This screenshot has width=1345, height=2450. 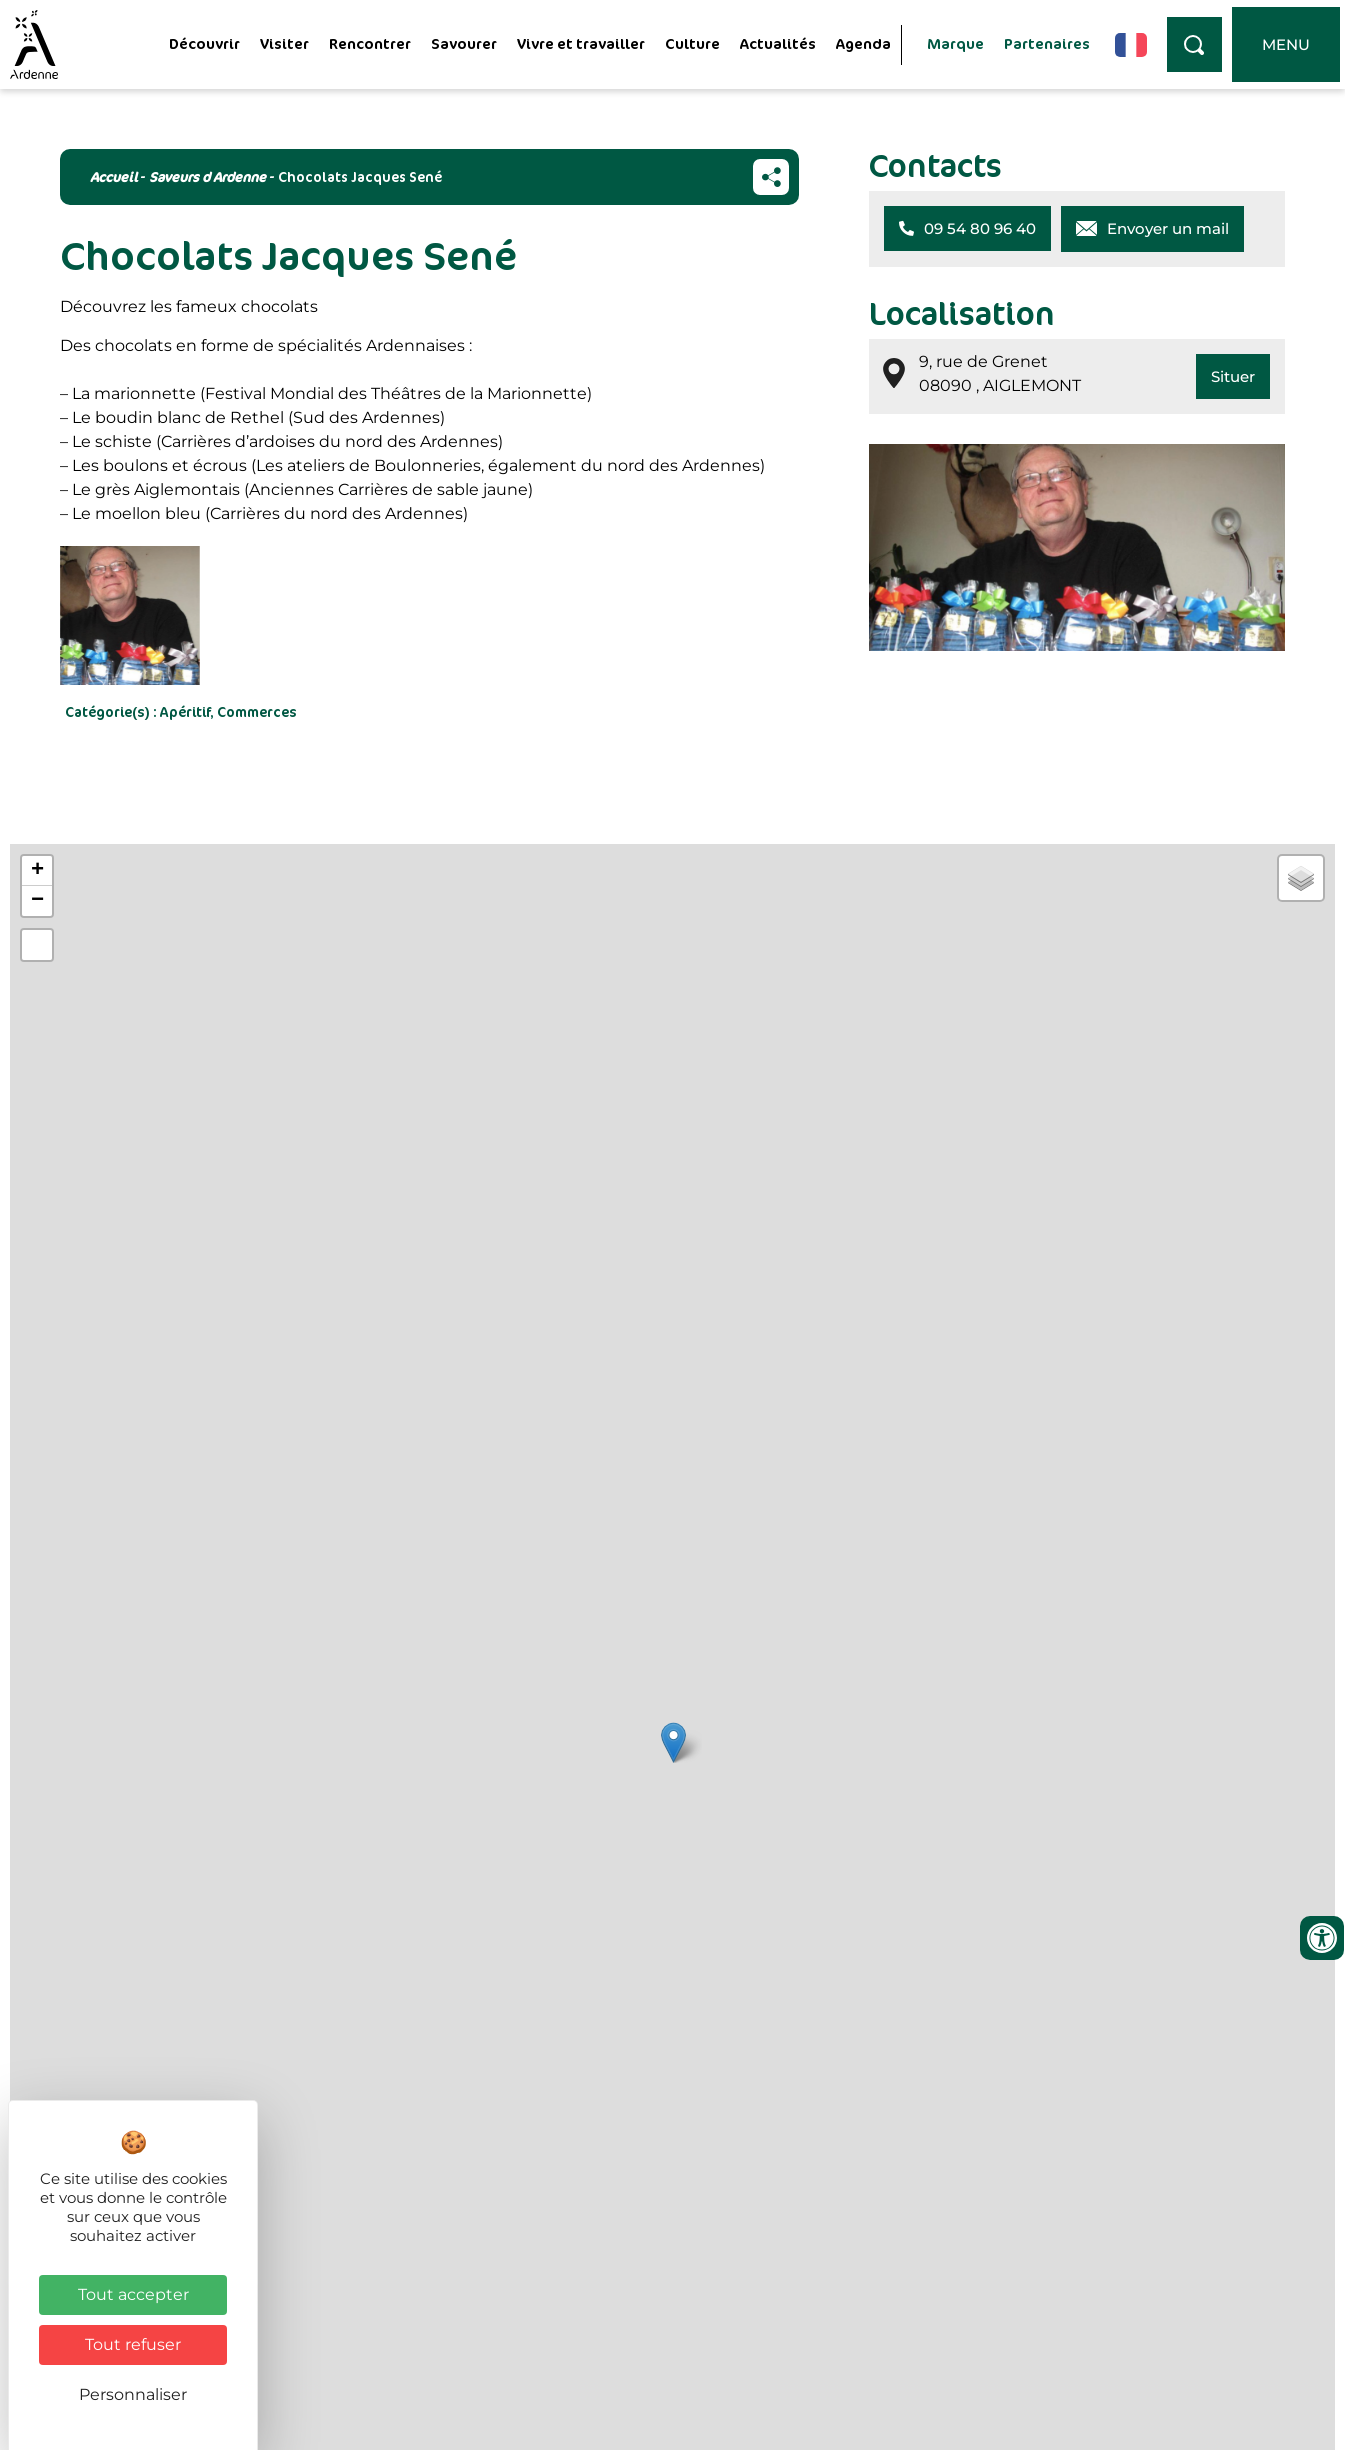 What do you see at coordinates (581, 43) in the screenshot?
I see `Vivre et travailler` at bounding box center [581, 43].